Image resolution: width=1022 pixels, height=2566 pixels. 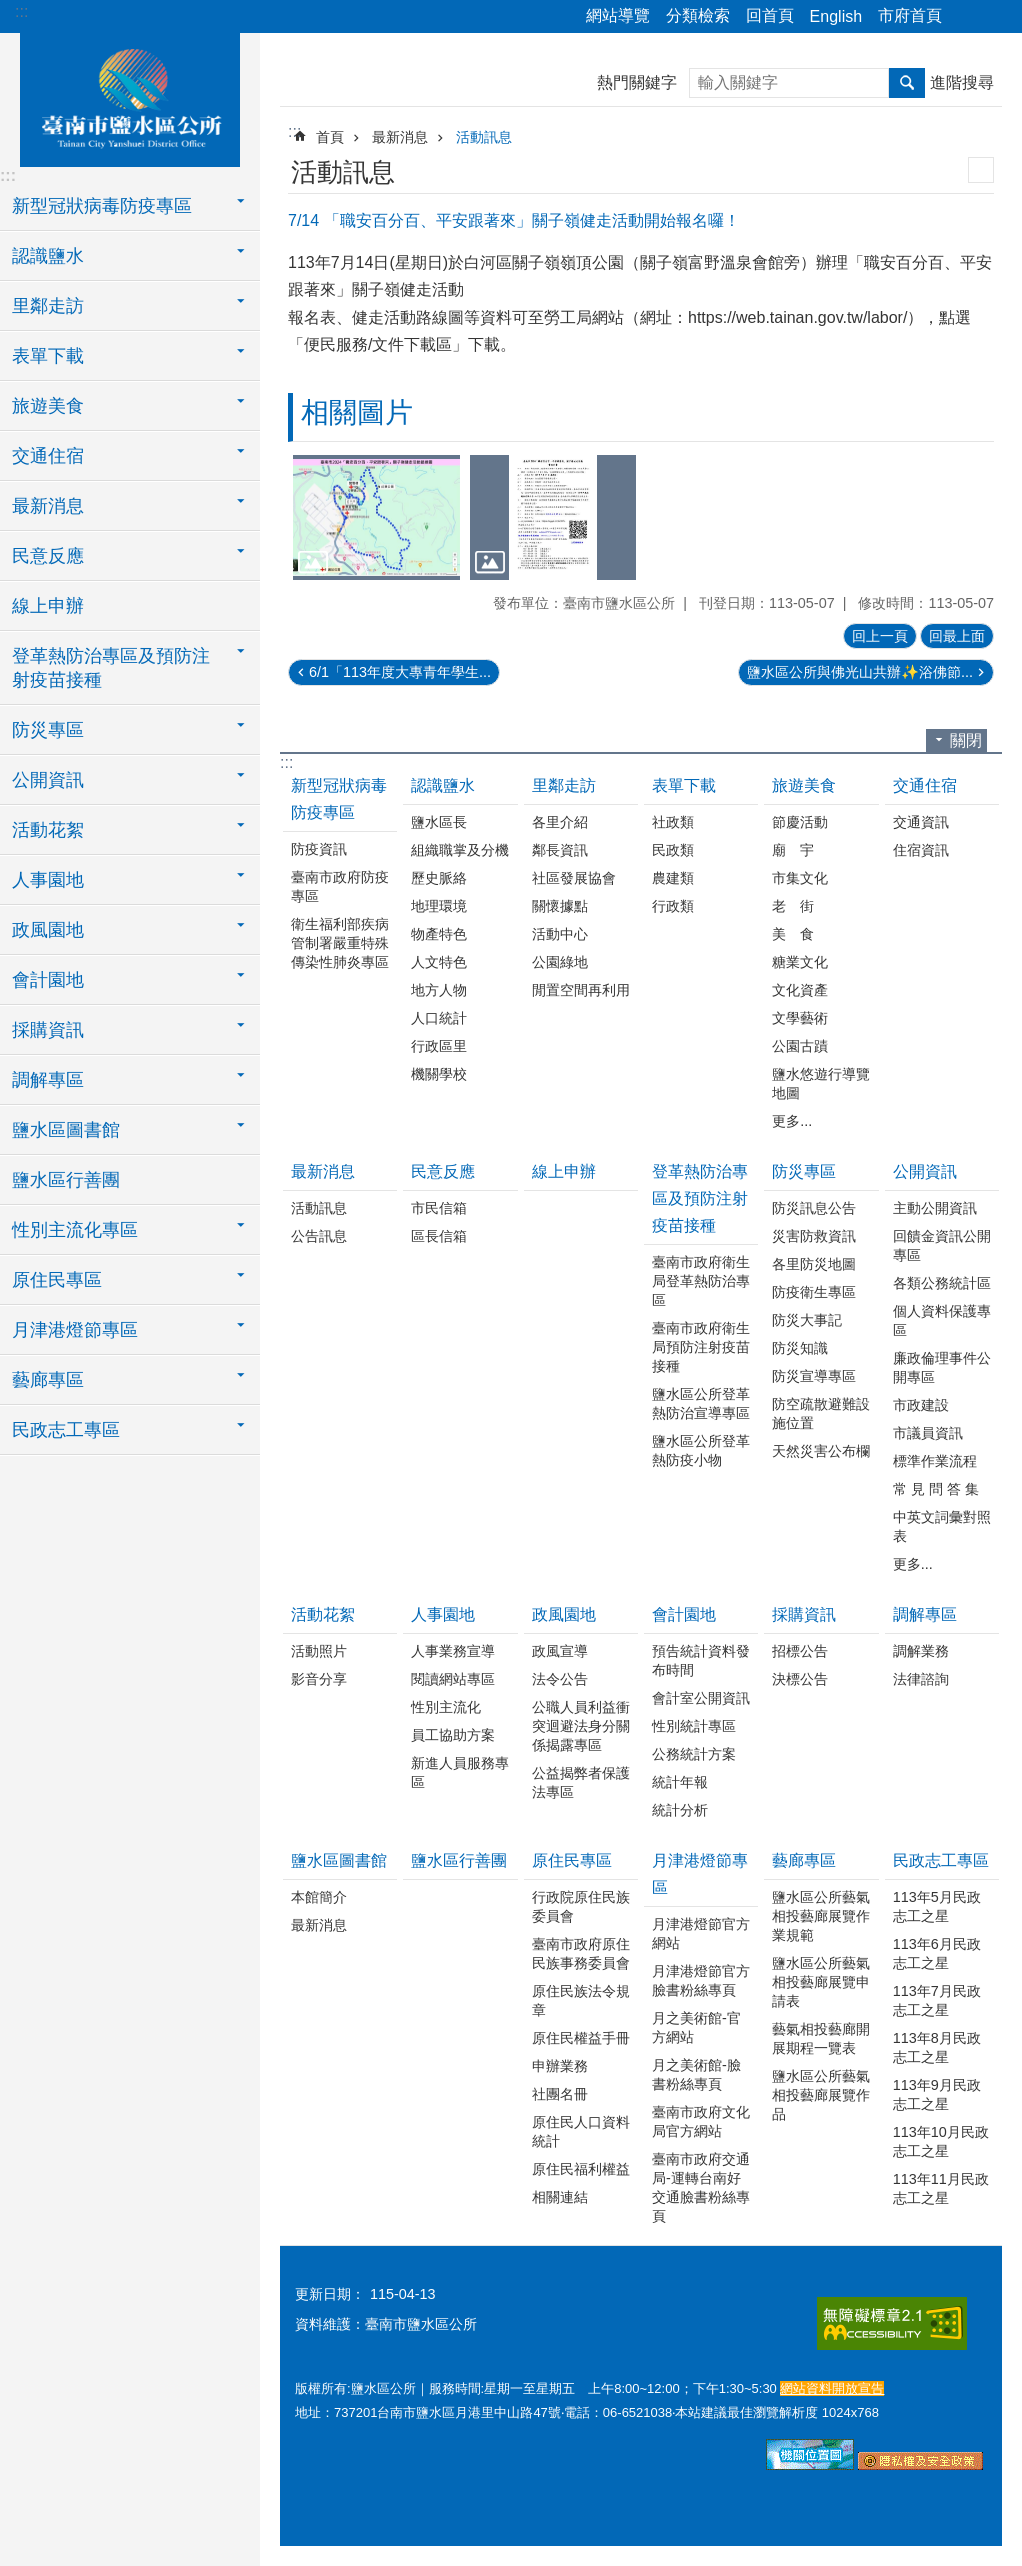 I want to click on 113年7月民政志工之星, so click(x=937, y=2000).